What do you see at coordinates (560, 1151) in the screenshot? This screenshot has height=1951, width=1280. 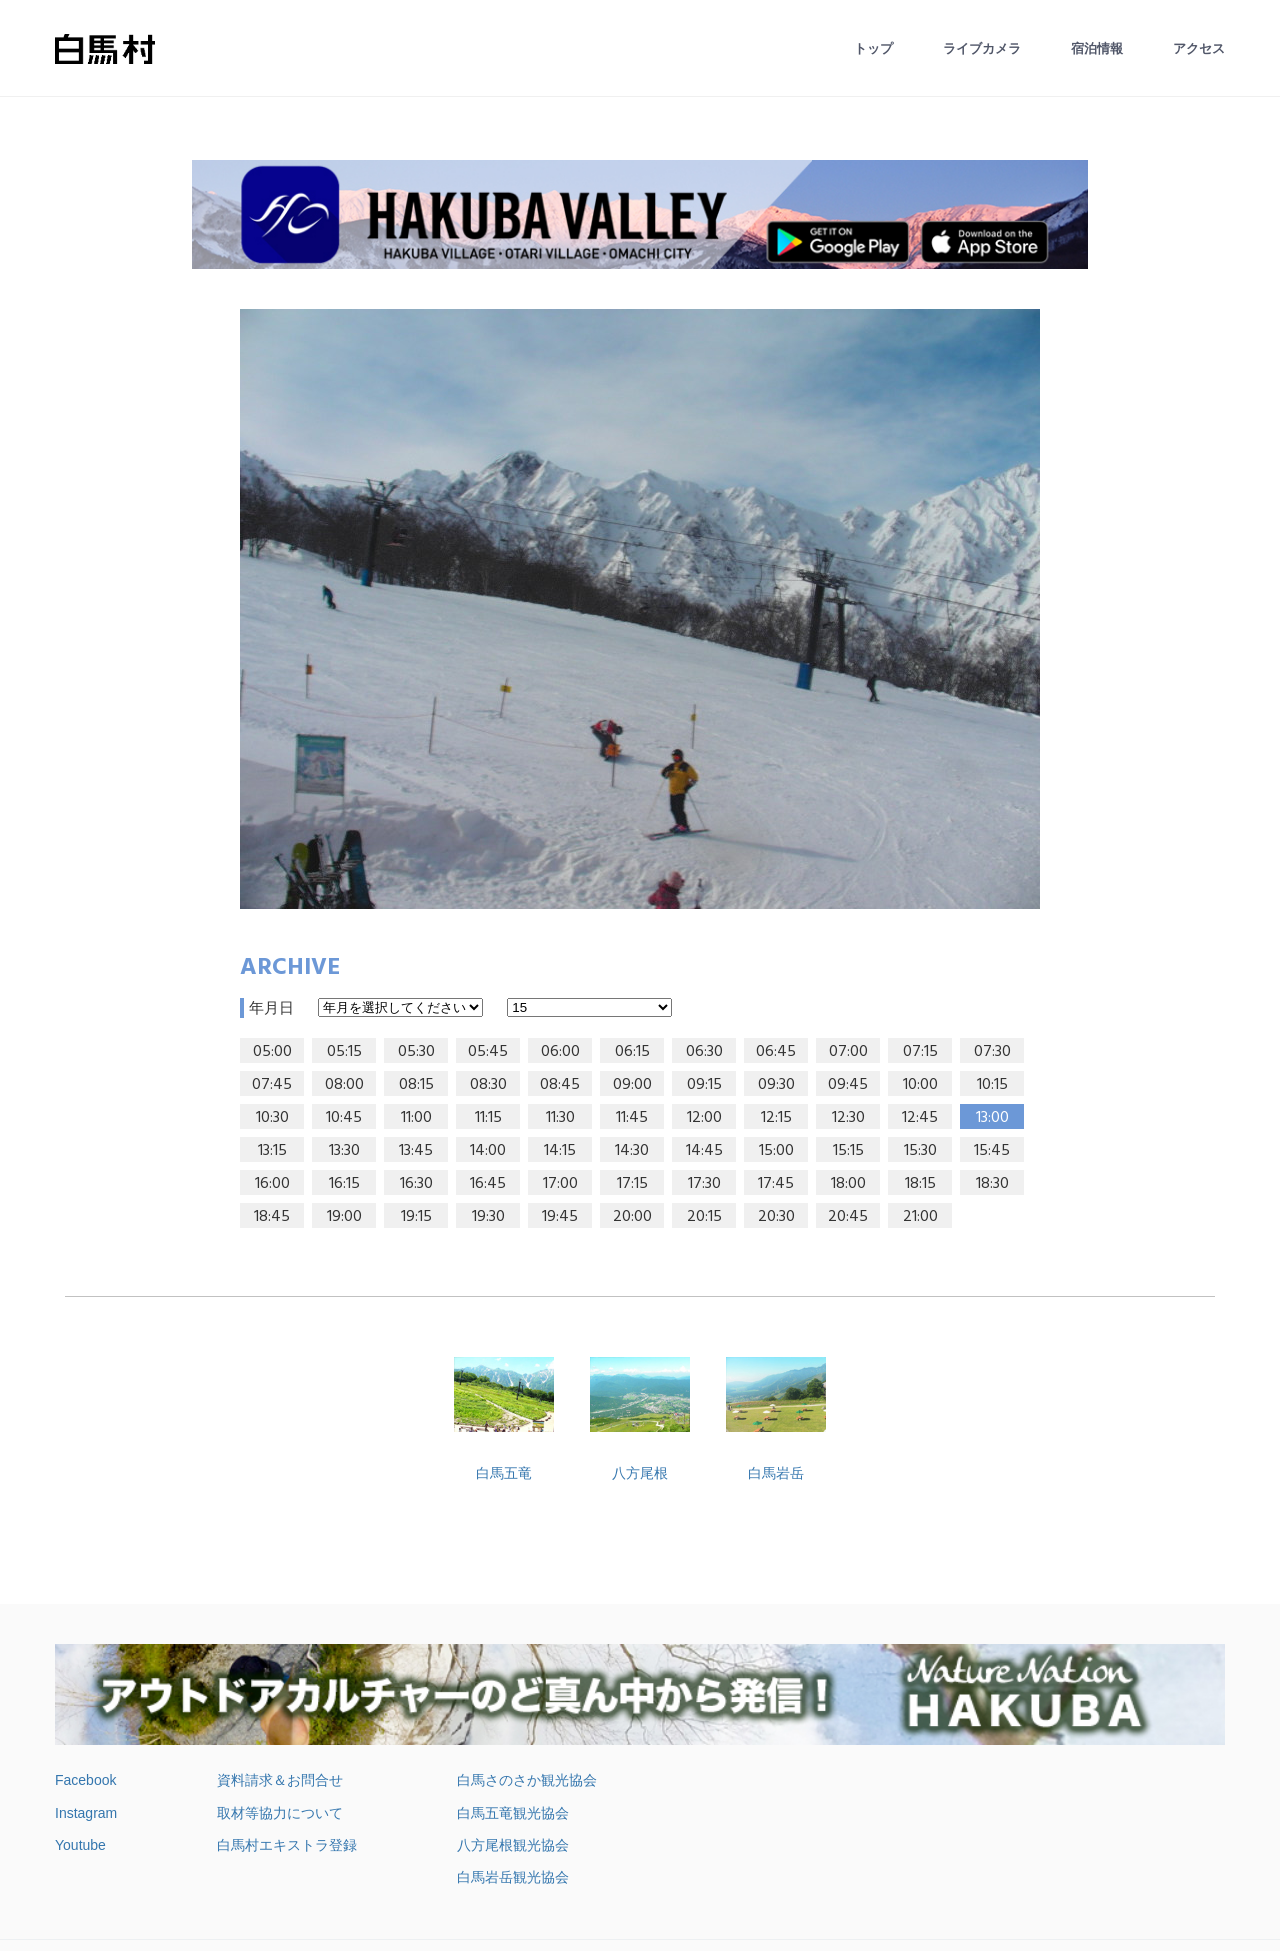 I see `14:15` at bounding box center [560, 1151].